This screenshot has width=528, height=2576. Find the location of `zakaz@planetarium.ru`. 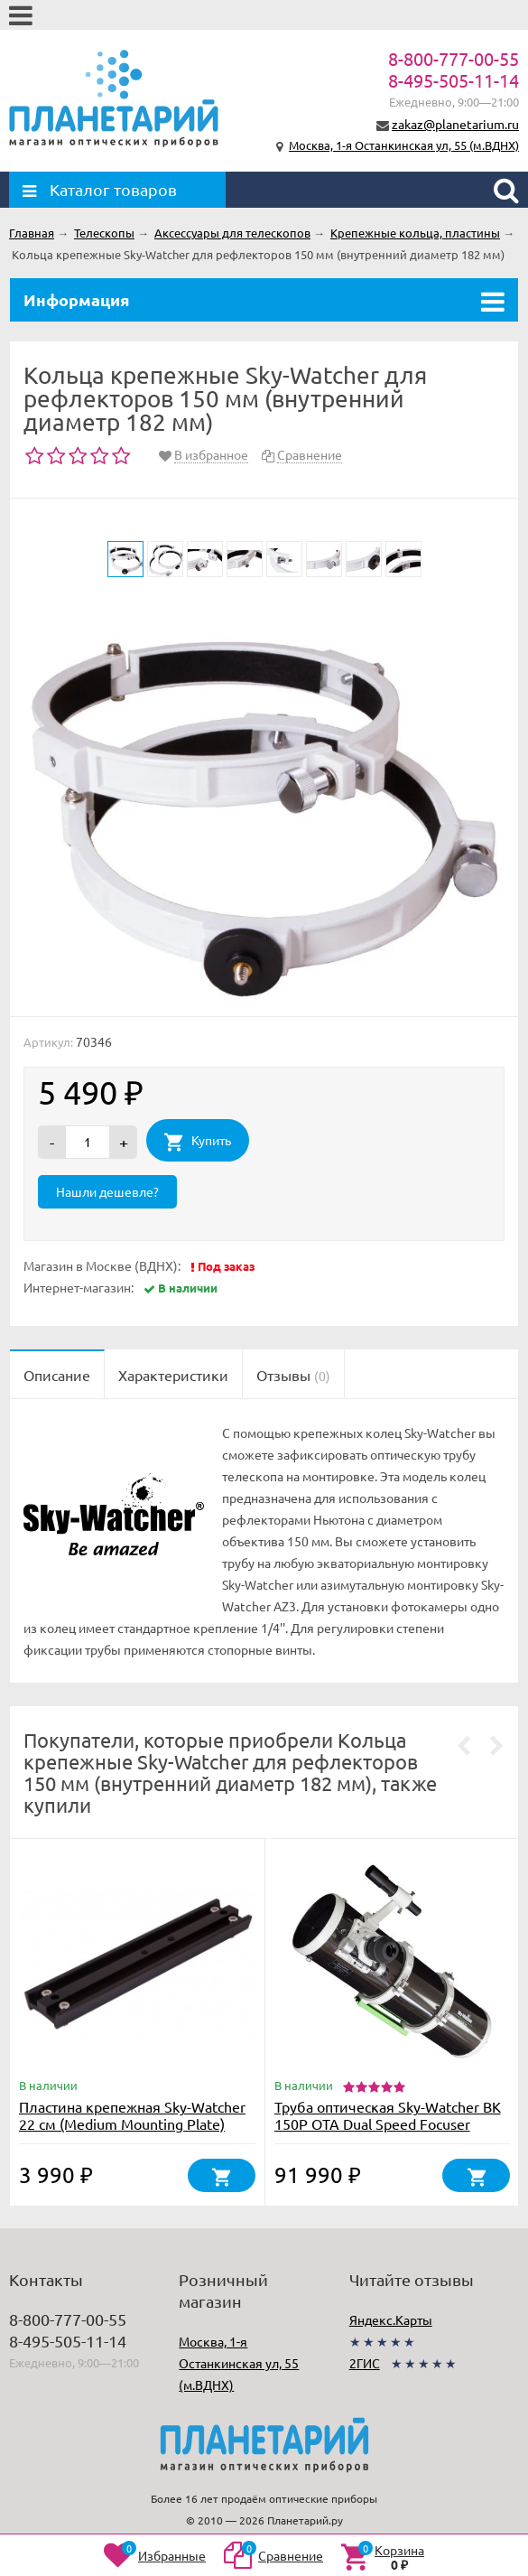

zakaz@planetarium.ru is located at coordinates (455, 124).